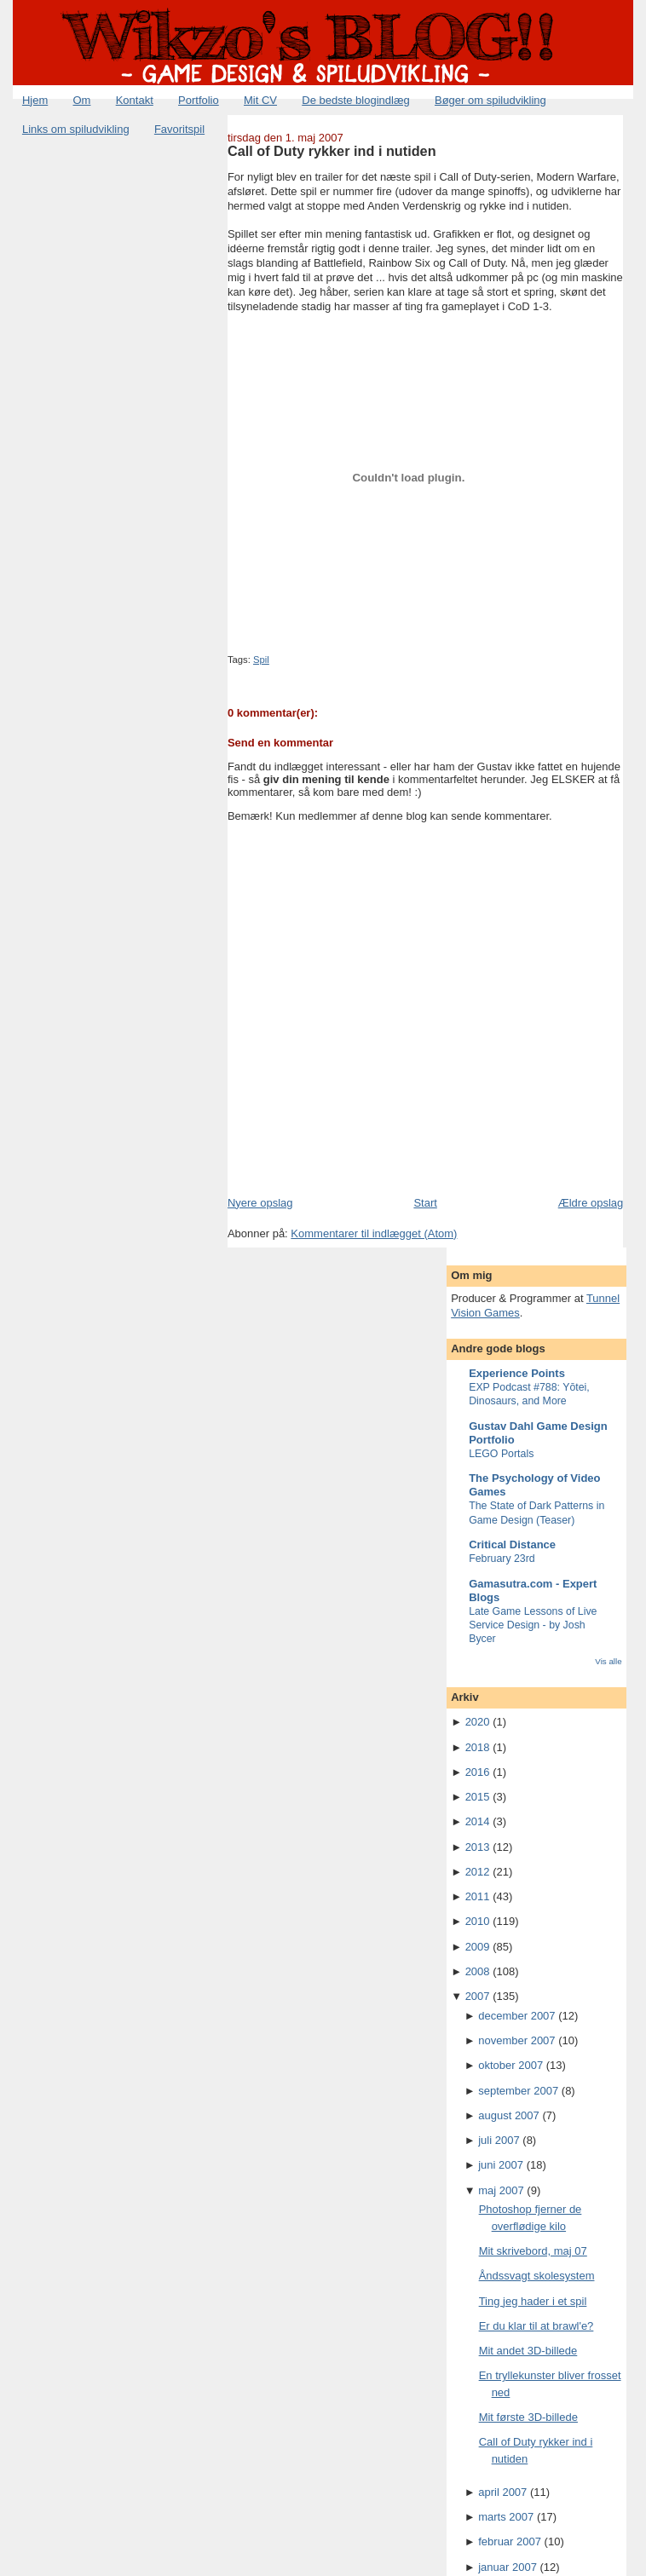 The width and height of the screenshot is (646, 2576). Describe the element at coordinates (477, 1996) in the screenshot. I see `2007` at that location.